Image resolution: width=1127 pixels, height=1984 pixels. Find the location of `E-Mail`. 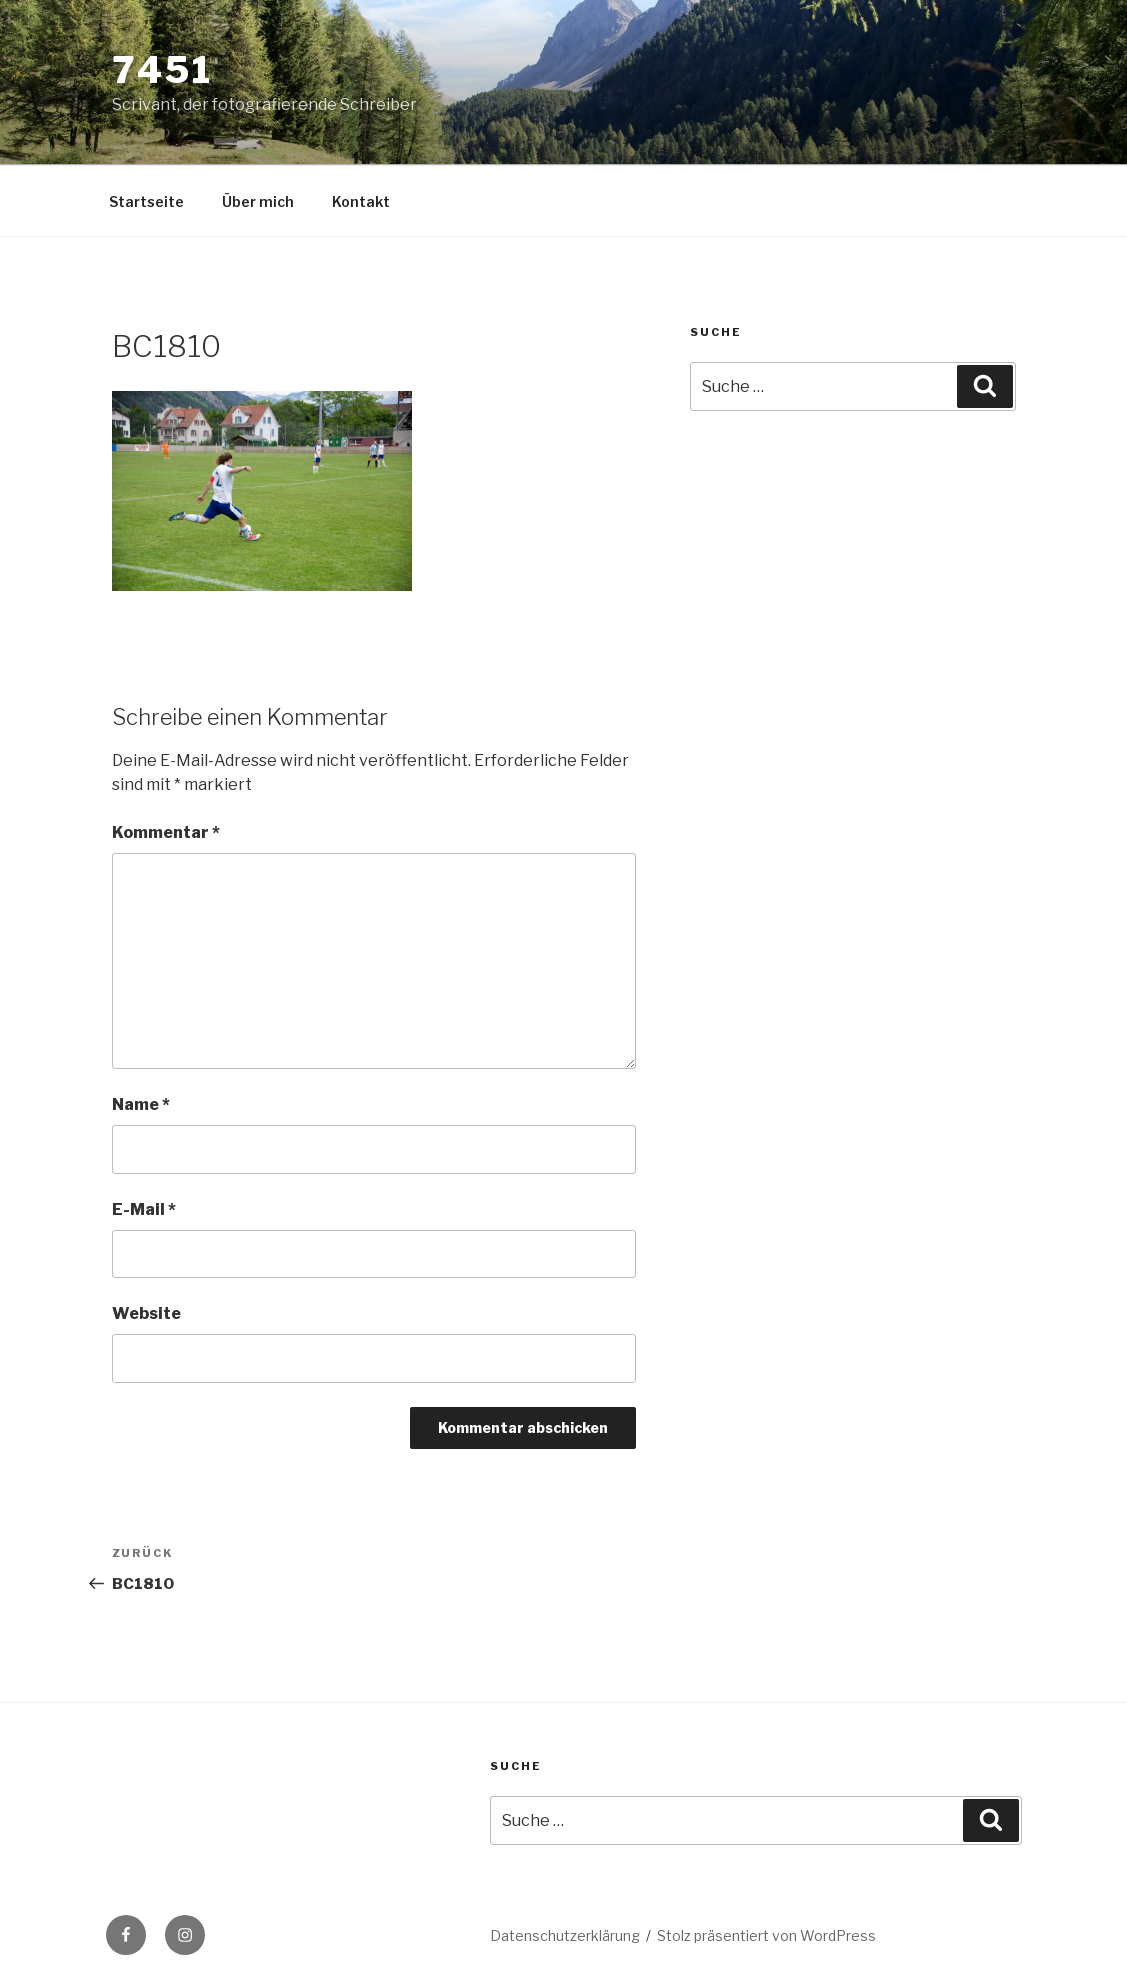

E-Mail is located at coordinates (144, 1209).